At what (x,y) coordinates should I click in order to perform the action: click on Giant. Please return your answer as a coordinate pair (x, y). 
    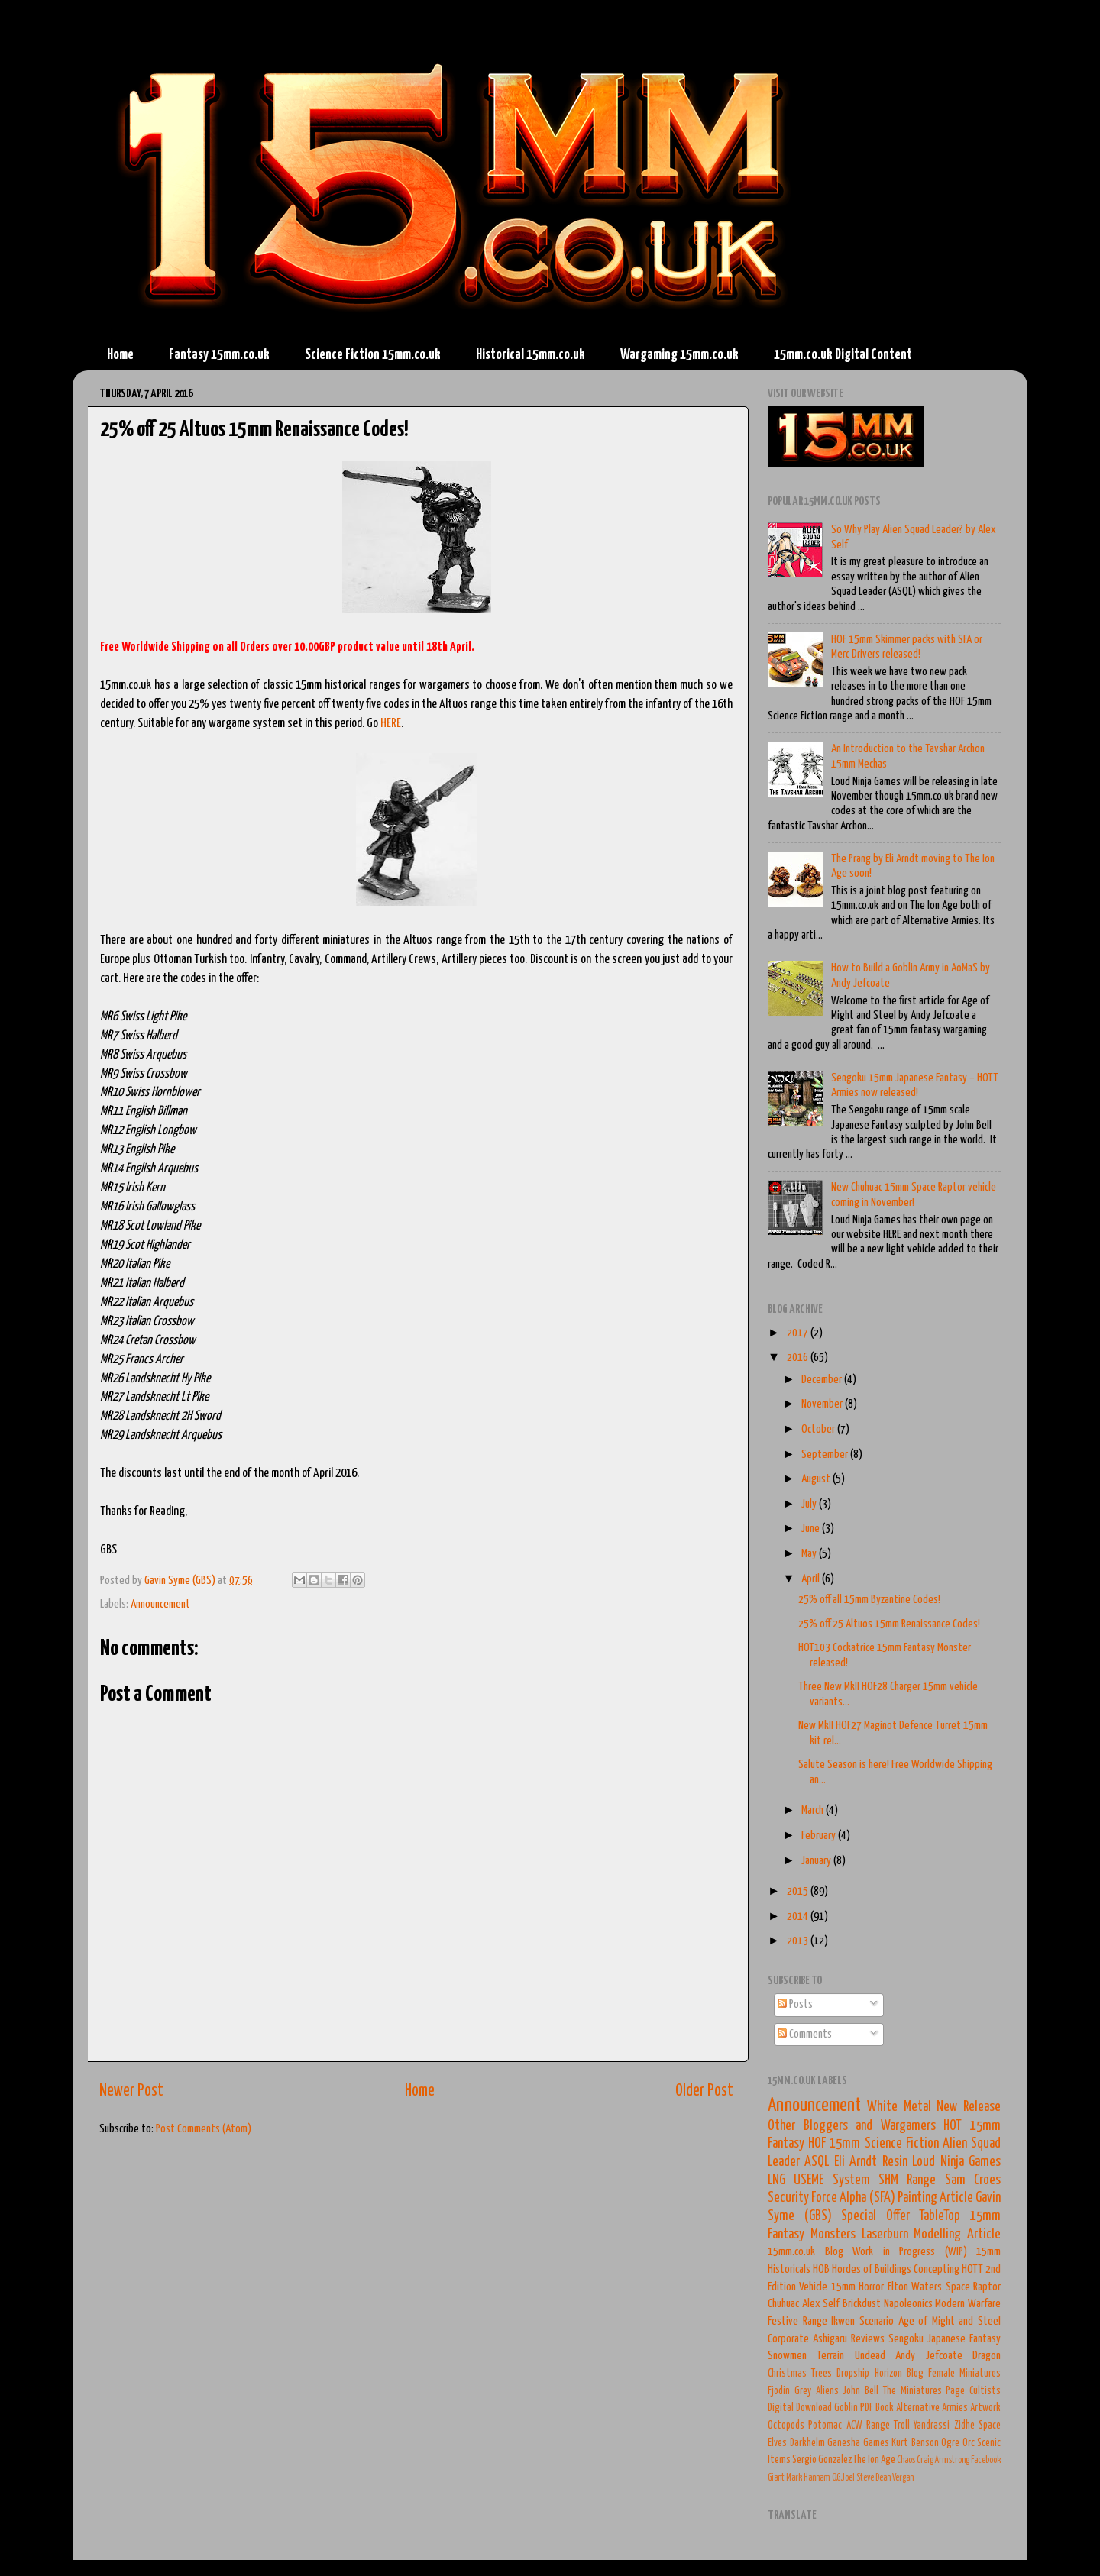
    Looking at the image, I should click on (776, 2478).